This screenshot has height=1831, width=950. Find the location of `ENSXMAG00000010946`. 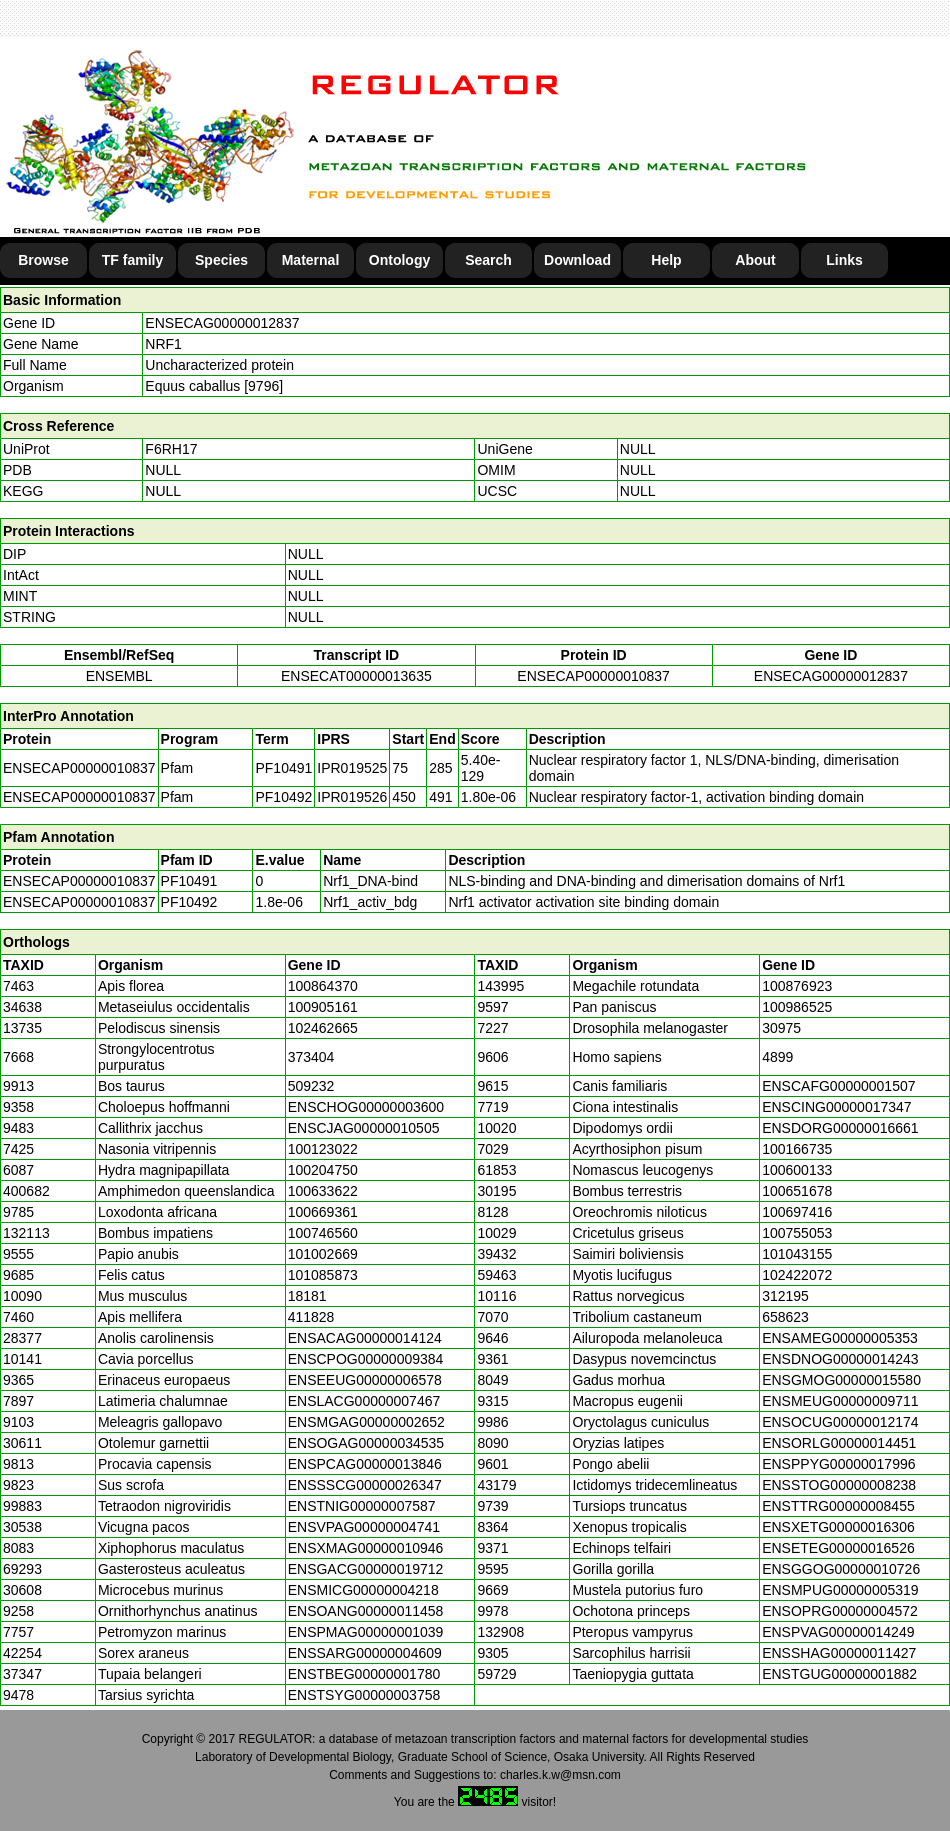

ENSXMAG00000010946 is located at coordinates (366, 1548).